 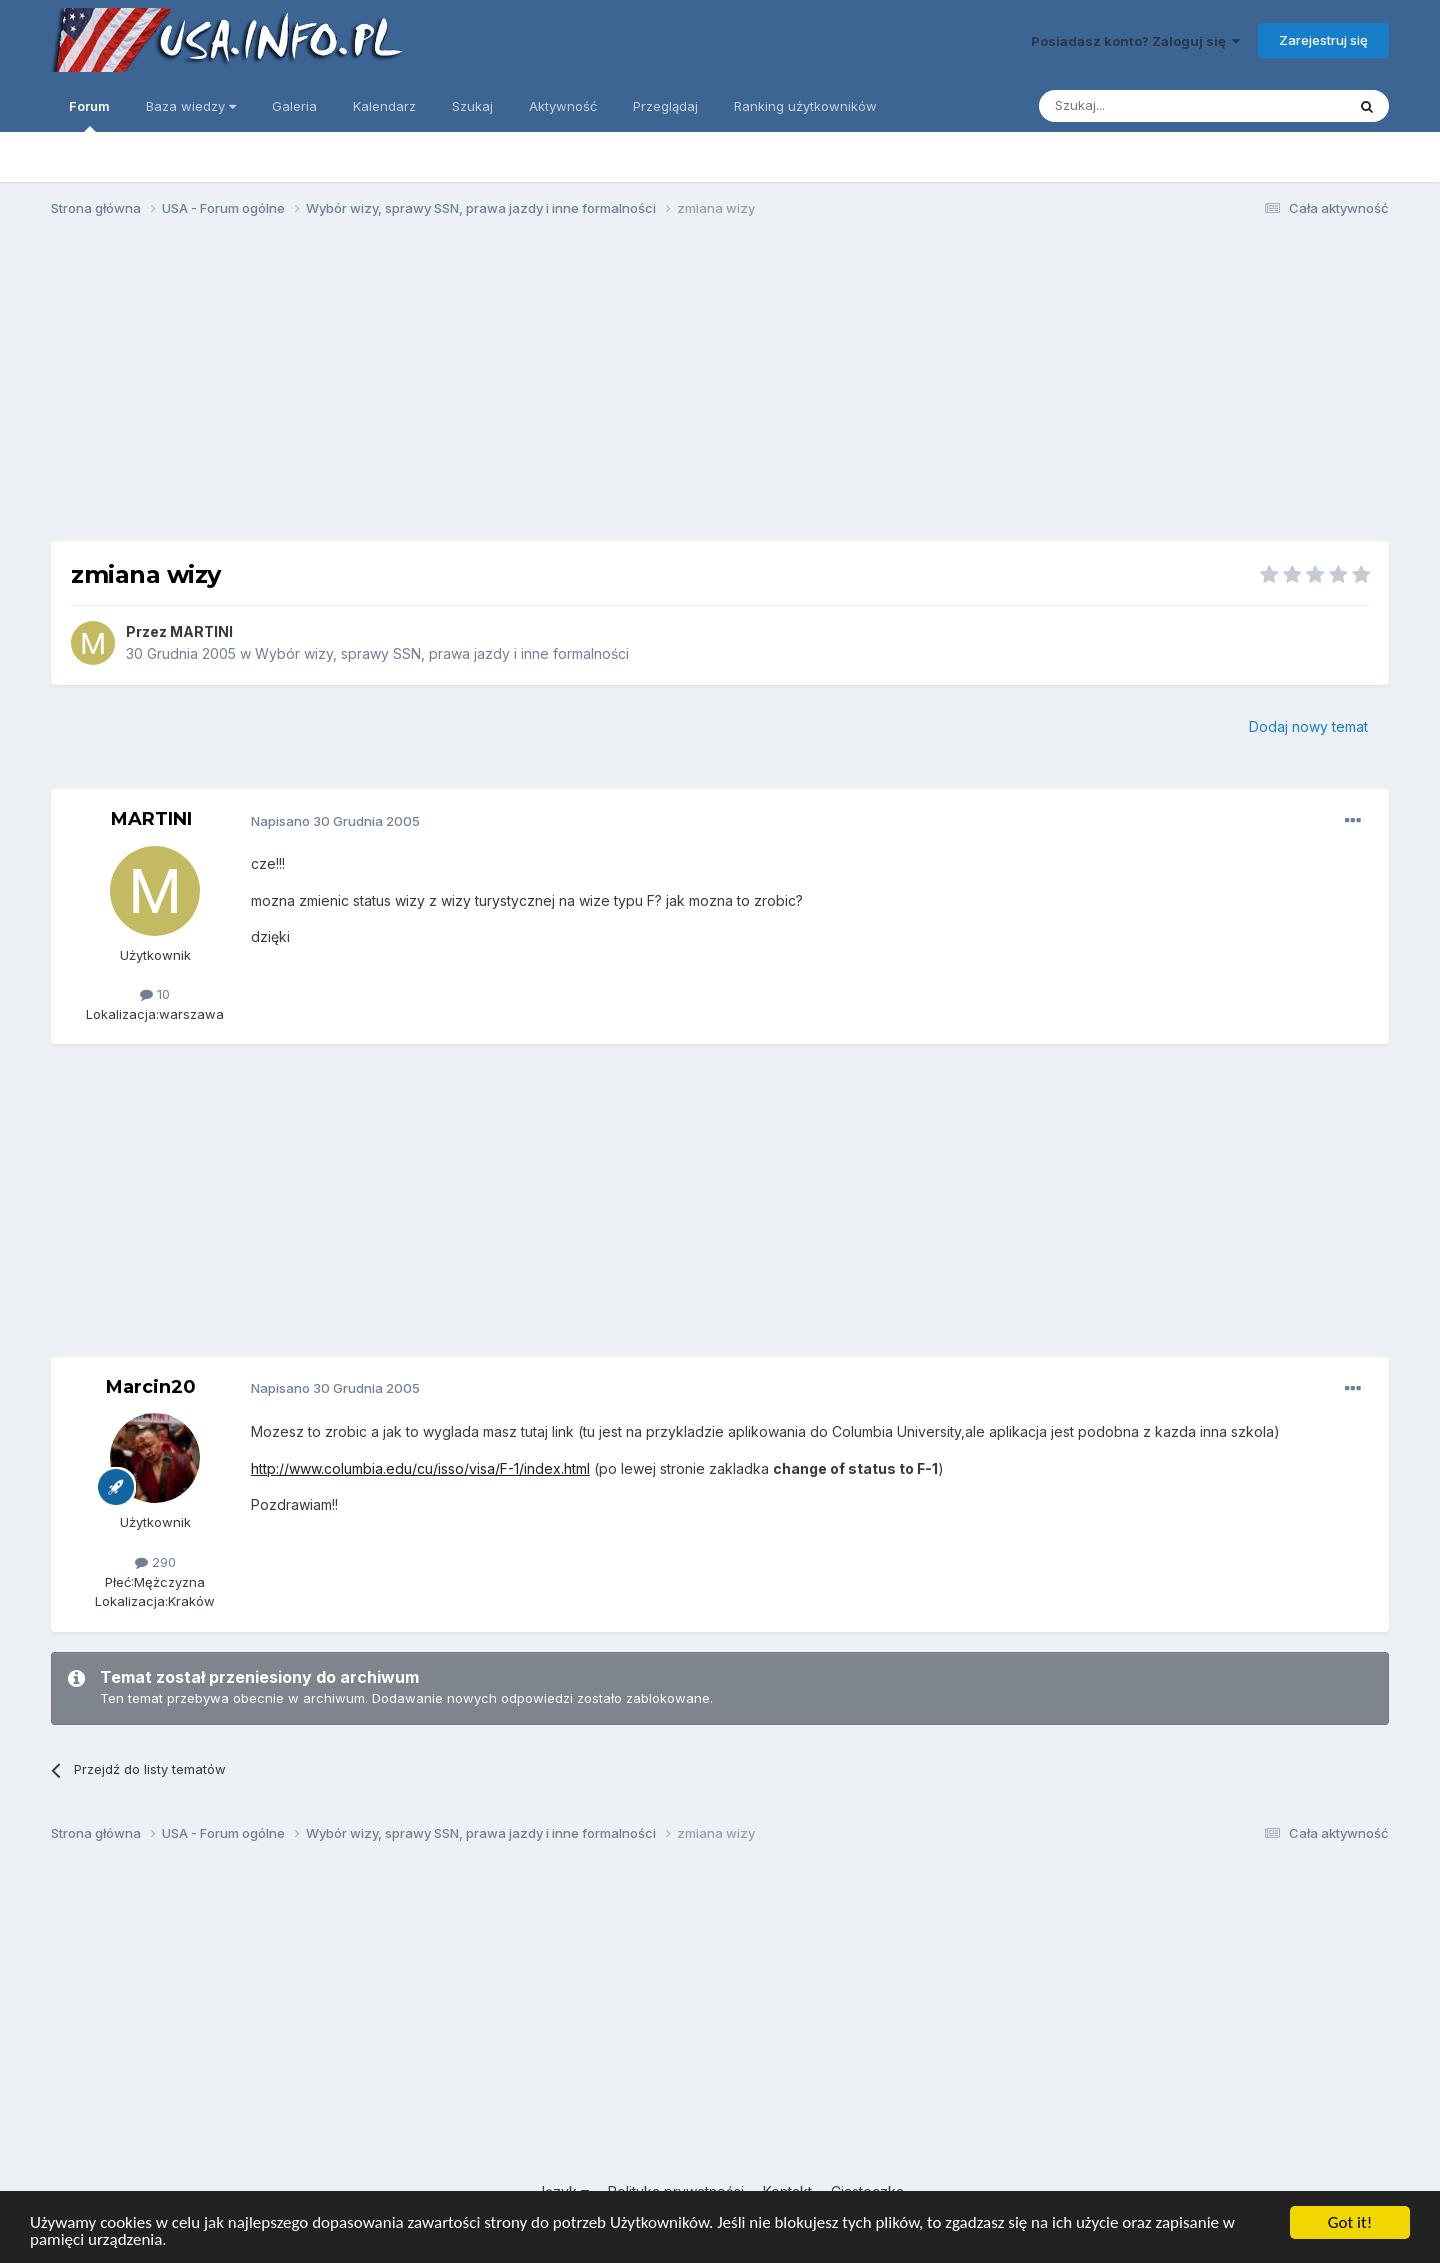 What do you see at coordinates (294, 106) in the screenshot?
I see `Galeria` at bounding box center [294, 106].